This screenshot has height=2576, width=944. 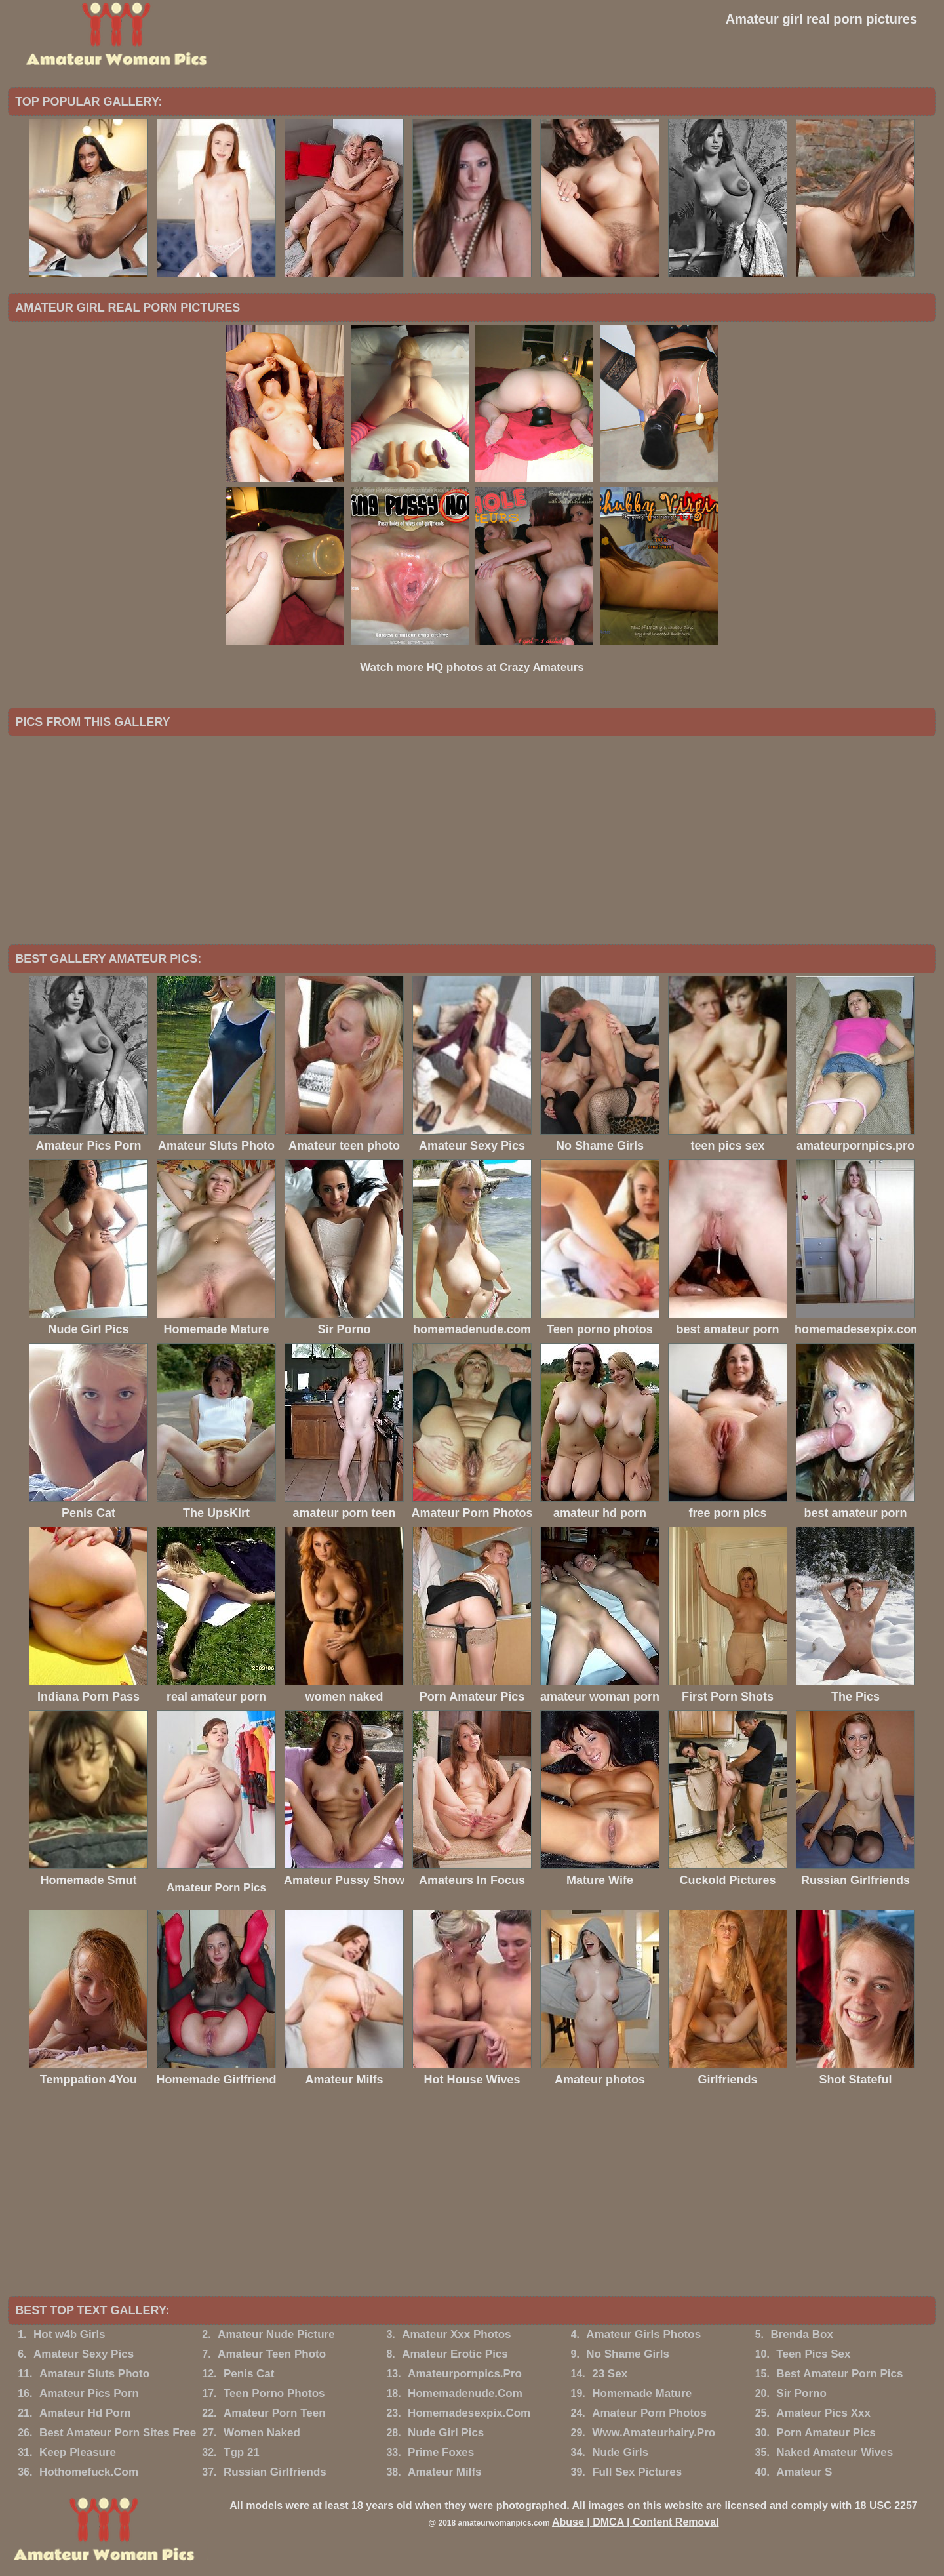 I want to click on Keep Pleasure, so click(x=77, y=2452).